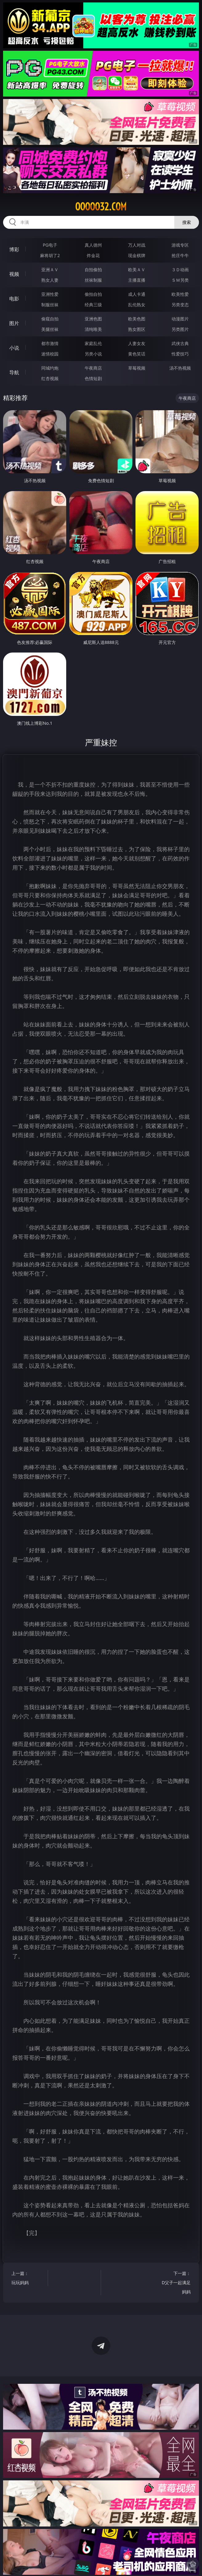  What do you see at coordinates (50, 269) in the screenshot?
I see `亚洲ＡＶ` at bounding box center [50, 269].